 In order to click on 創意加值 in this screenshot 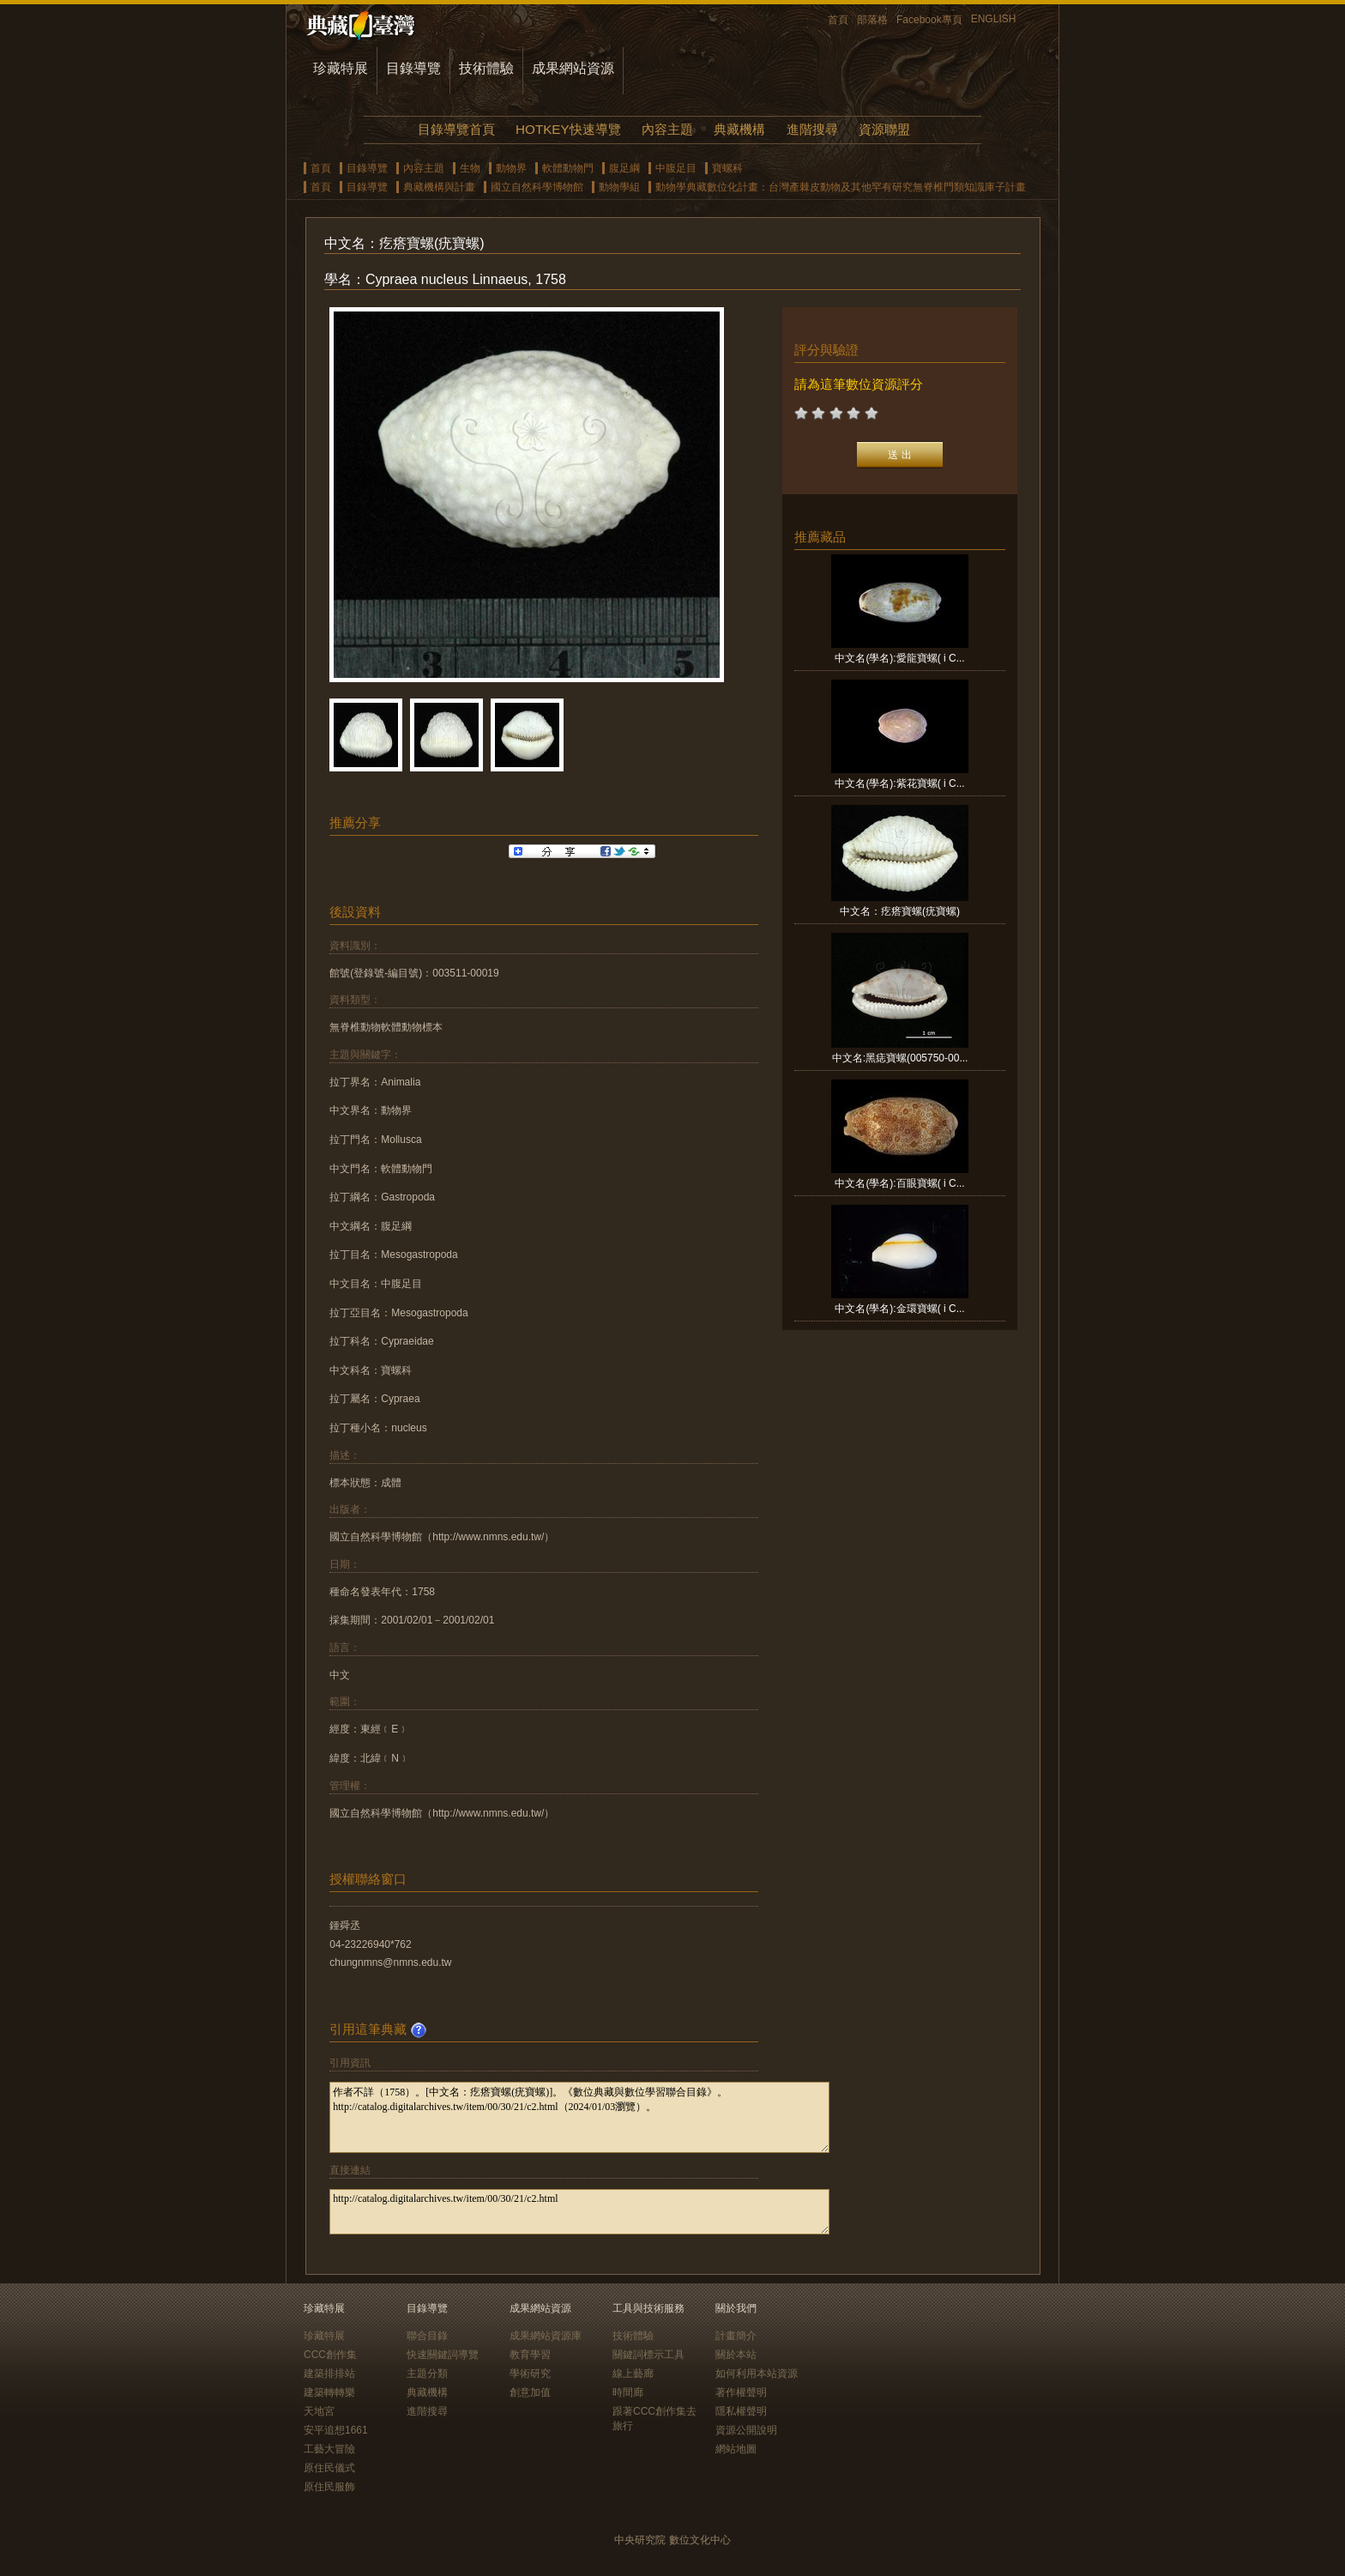, I will do `click(530, 2392)`.